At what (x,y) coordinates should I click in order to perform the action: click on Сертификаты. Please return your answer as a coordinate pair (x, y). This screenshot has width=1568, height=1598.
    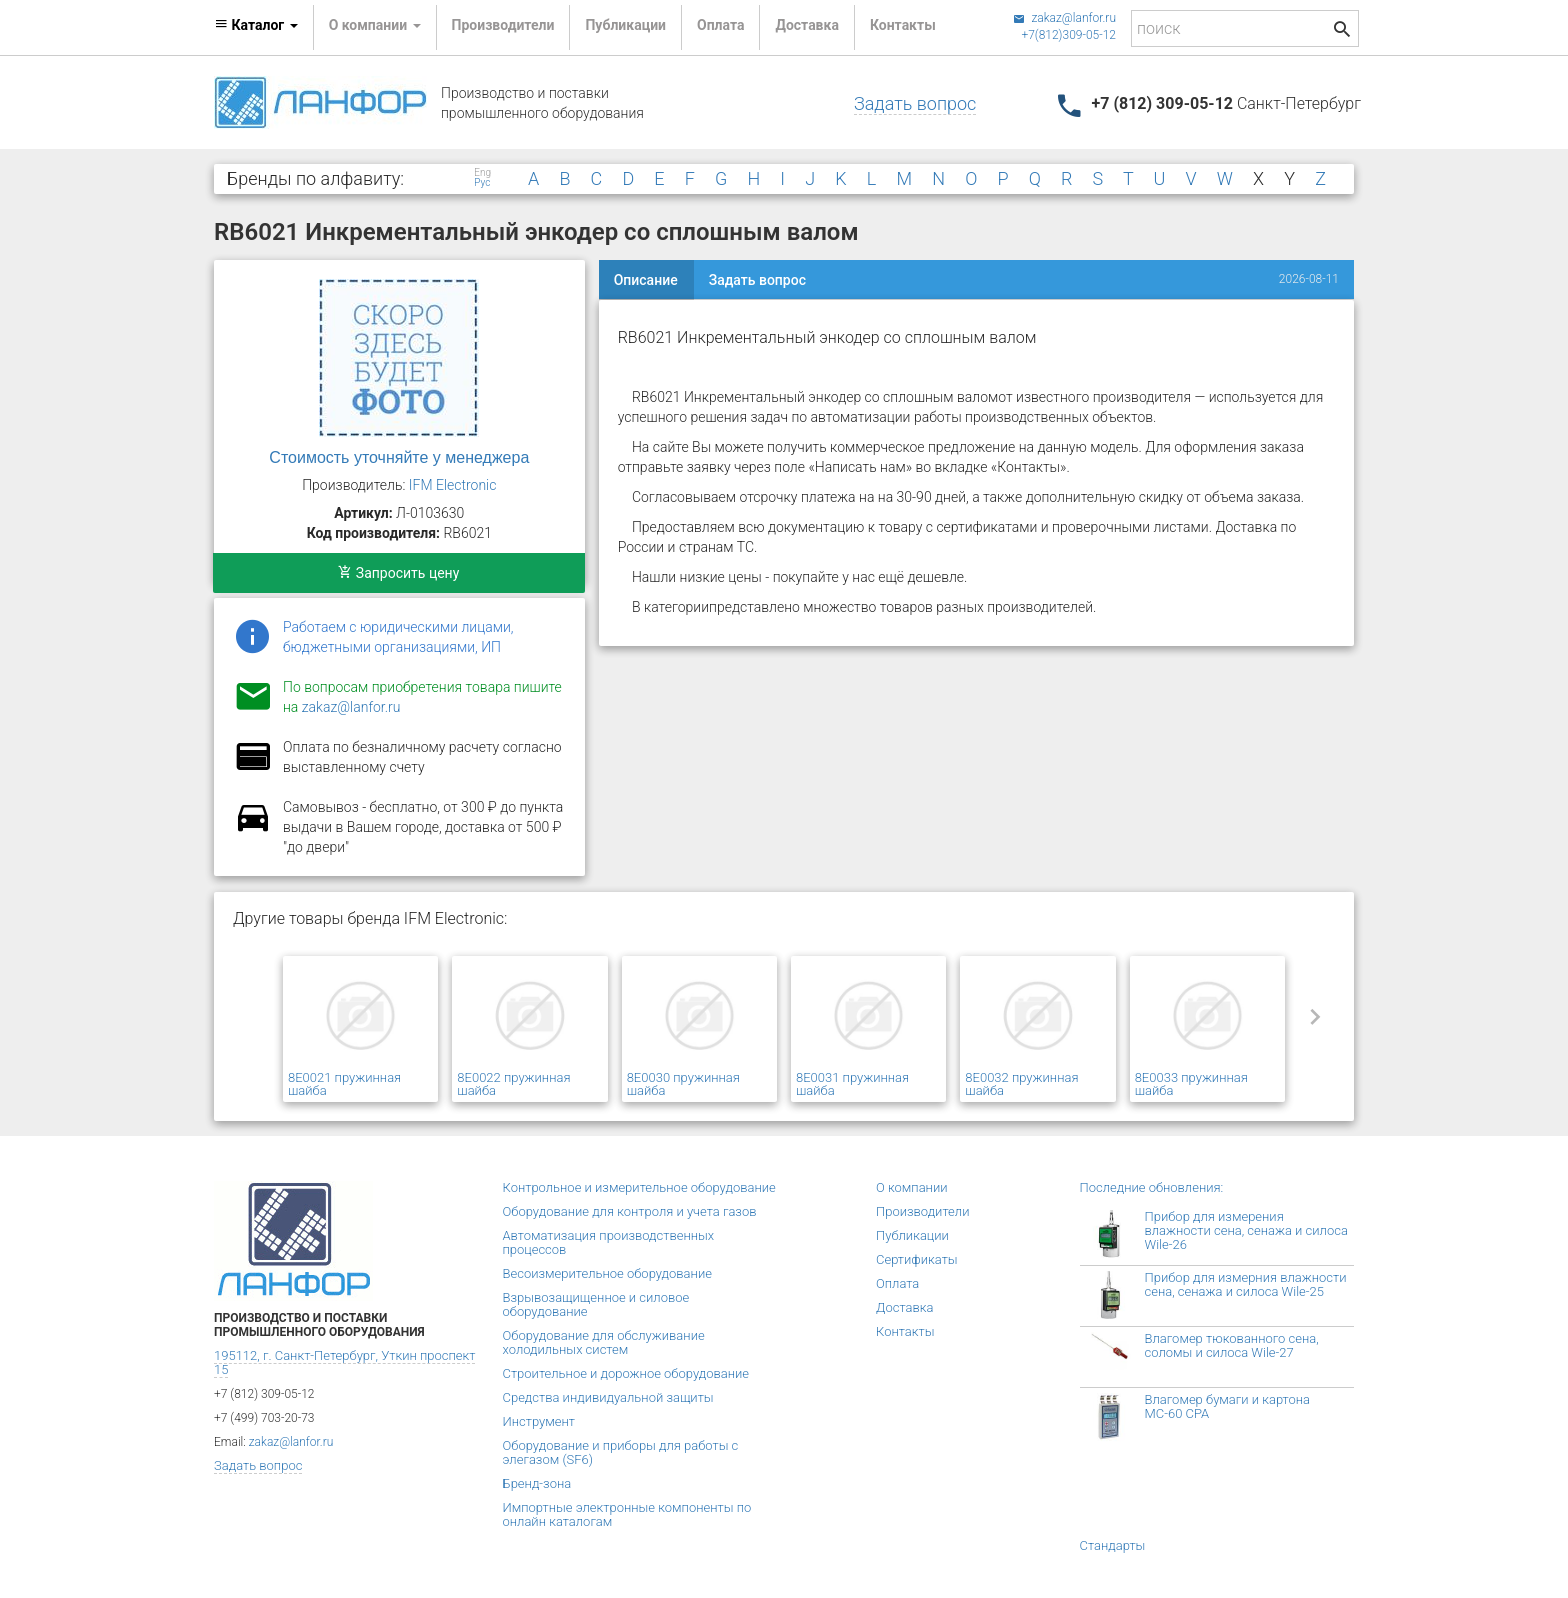
    Looking at the image, I should click on (917, 1259).